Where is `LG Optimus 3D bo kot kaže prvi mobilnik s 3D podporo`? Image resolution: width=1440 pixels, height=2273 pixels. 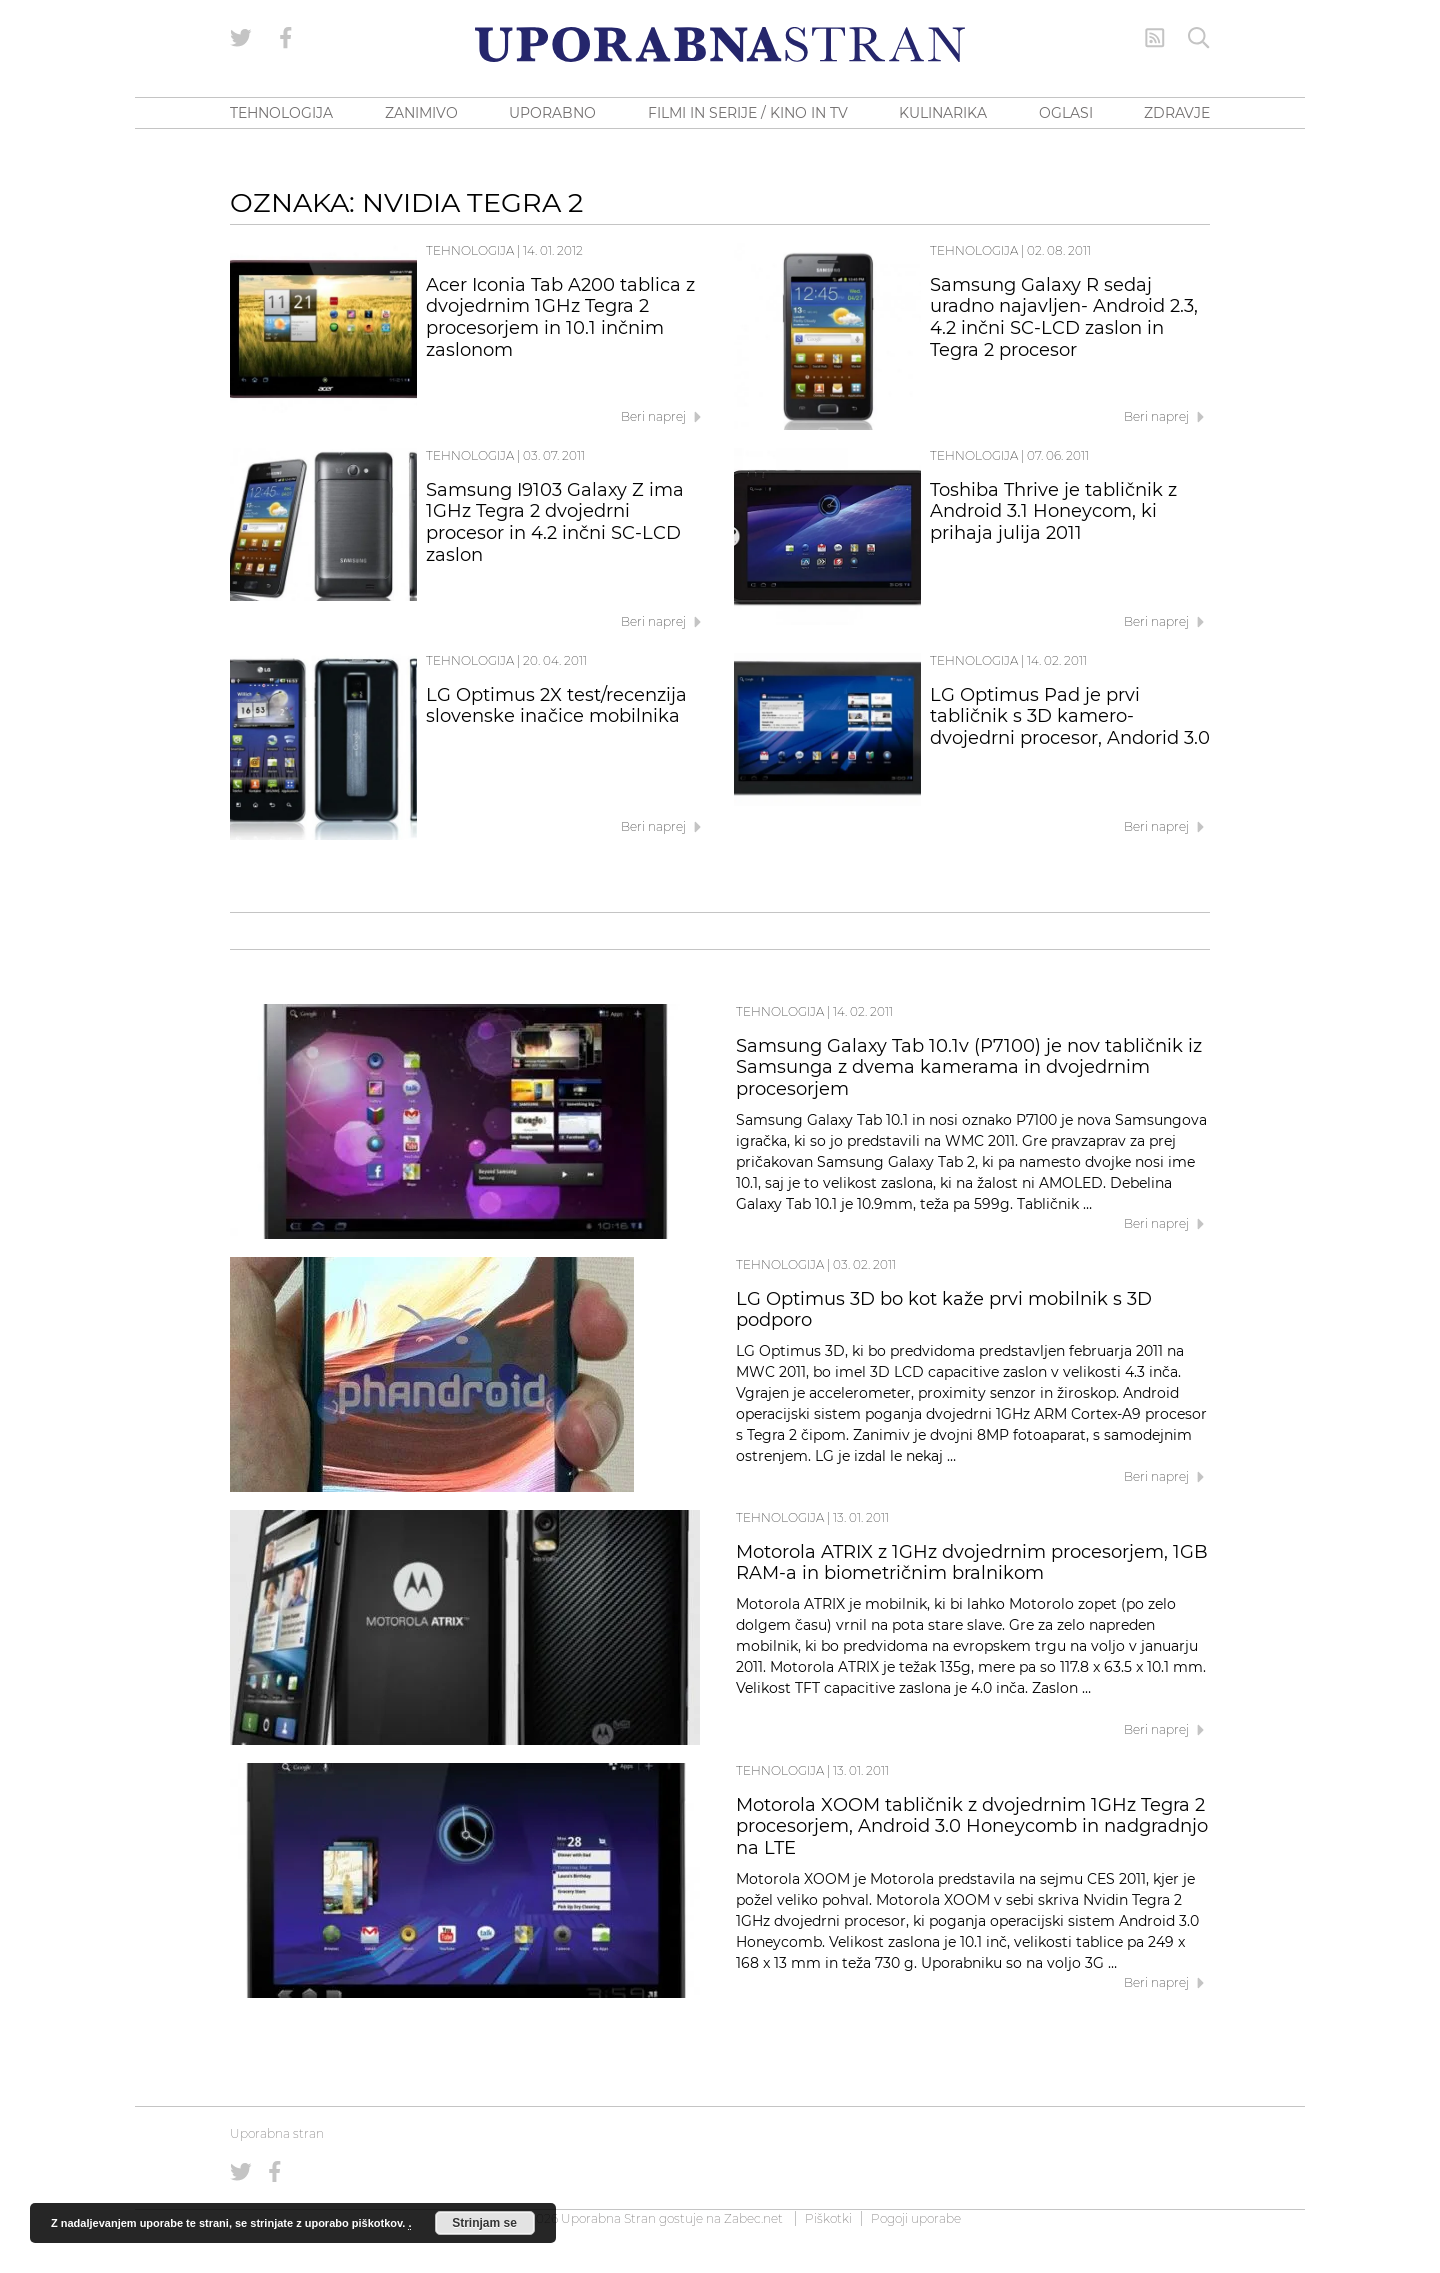 LG Optimus 3D bo kot kaže prvi mobilnik s 3D podporo is located at coordinates (944, 1310).